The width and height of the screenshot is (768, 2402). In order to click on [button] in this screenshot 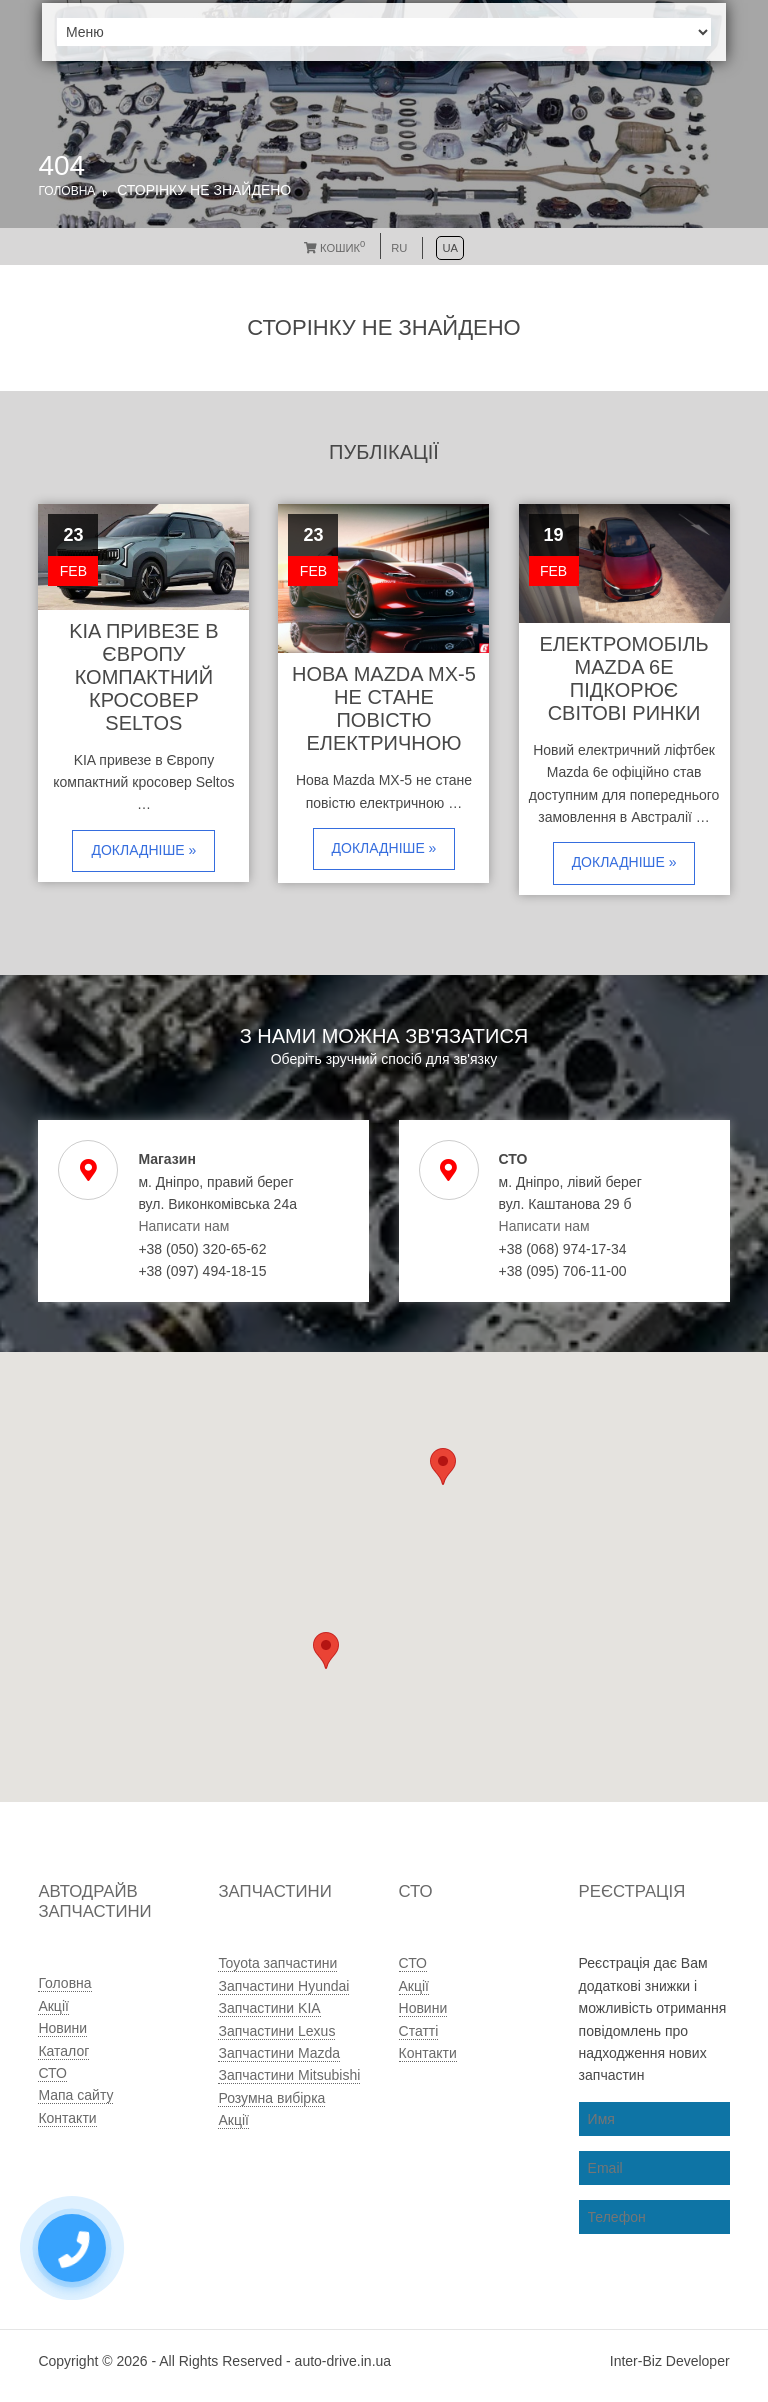, I will do `click(326, 1650)`.